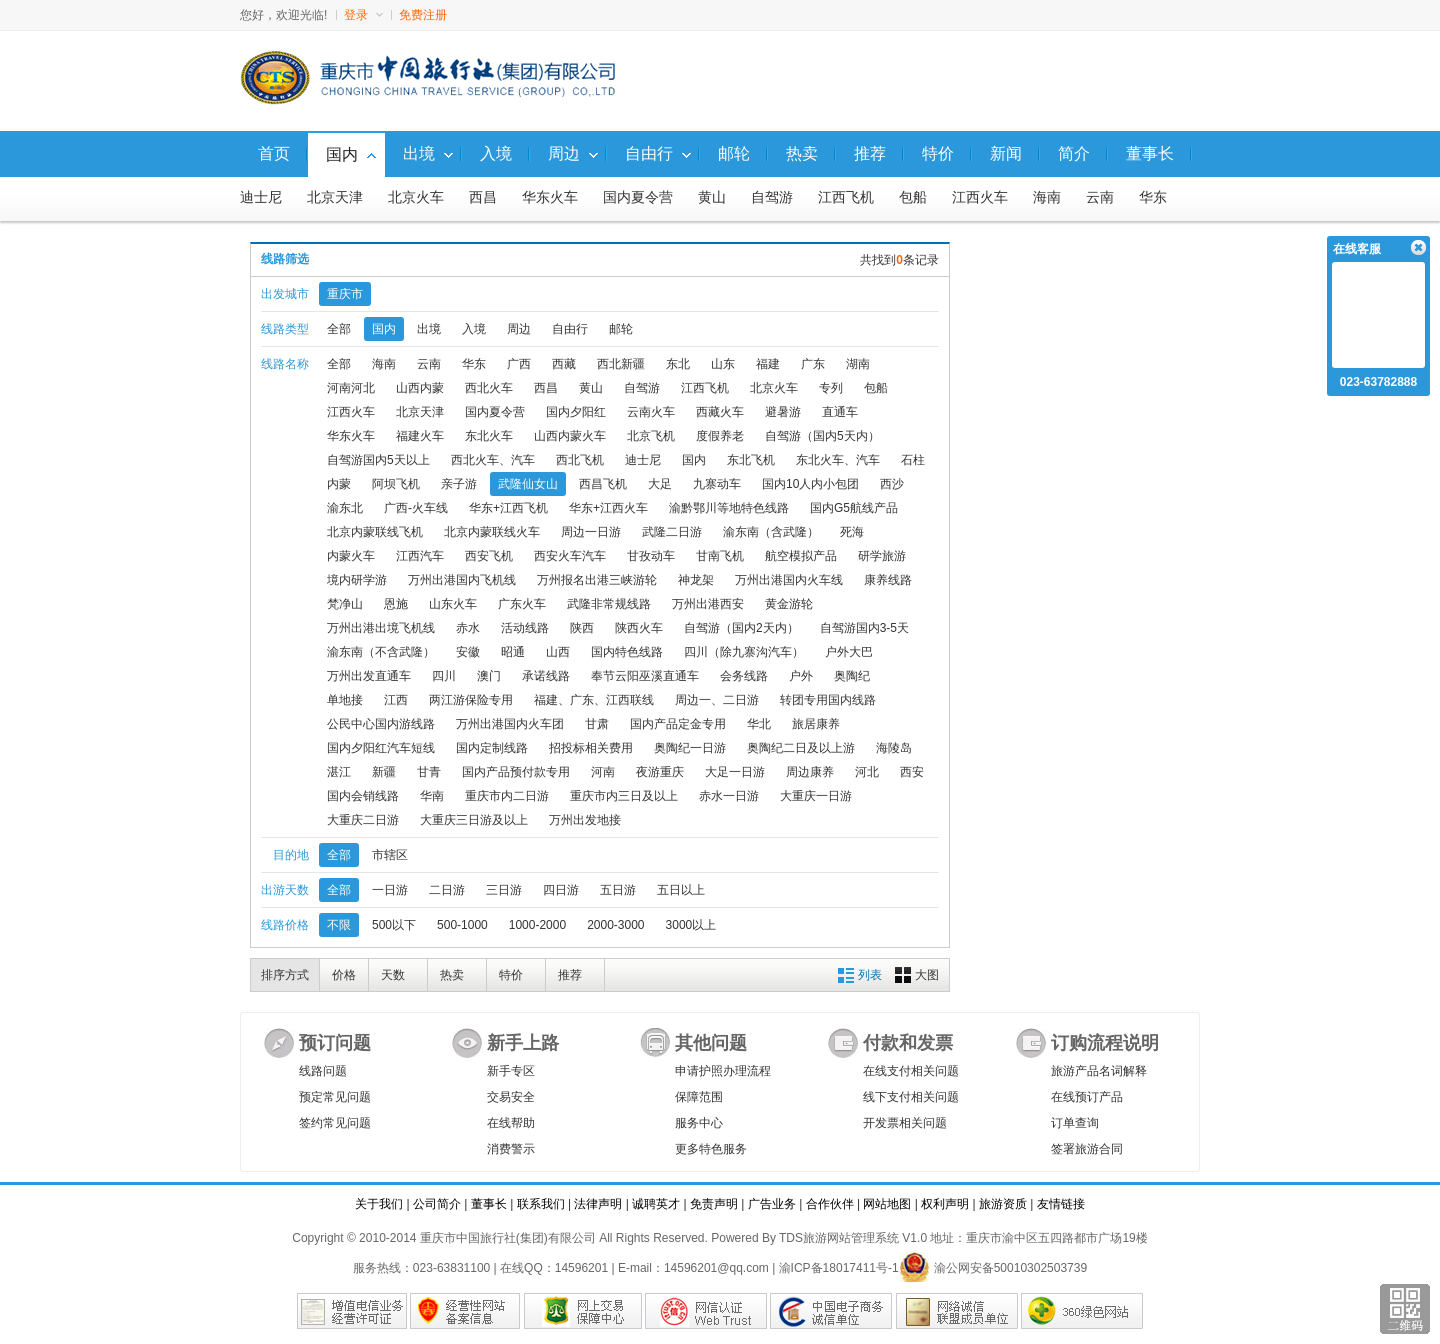  What do you see at coordinates (882, 556) in the screenshot?
I see `研学旅游` at bounding box center [882, 556].